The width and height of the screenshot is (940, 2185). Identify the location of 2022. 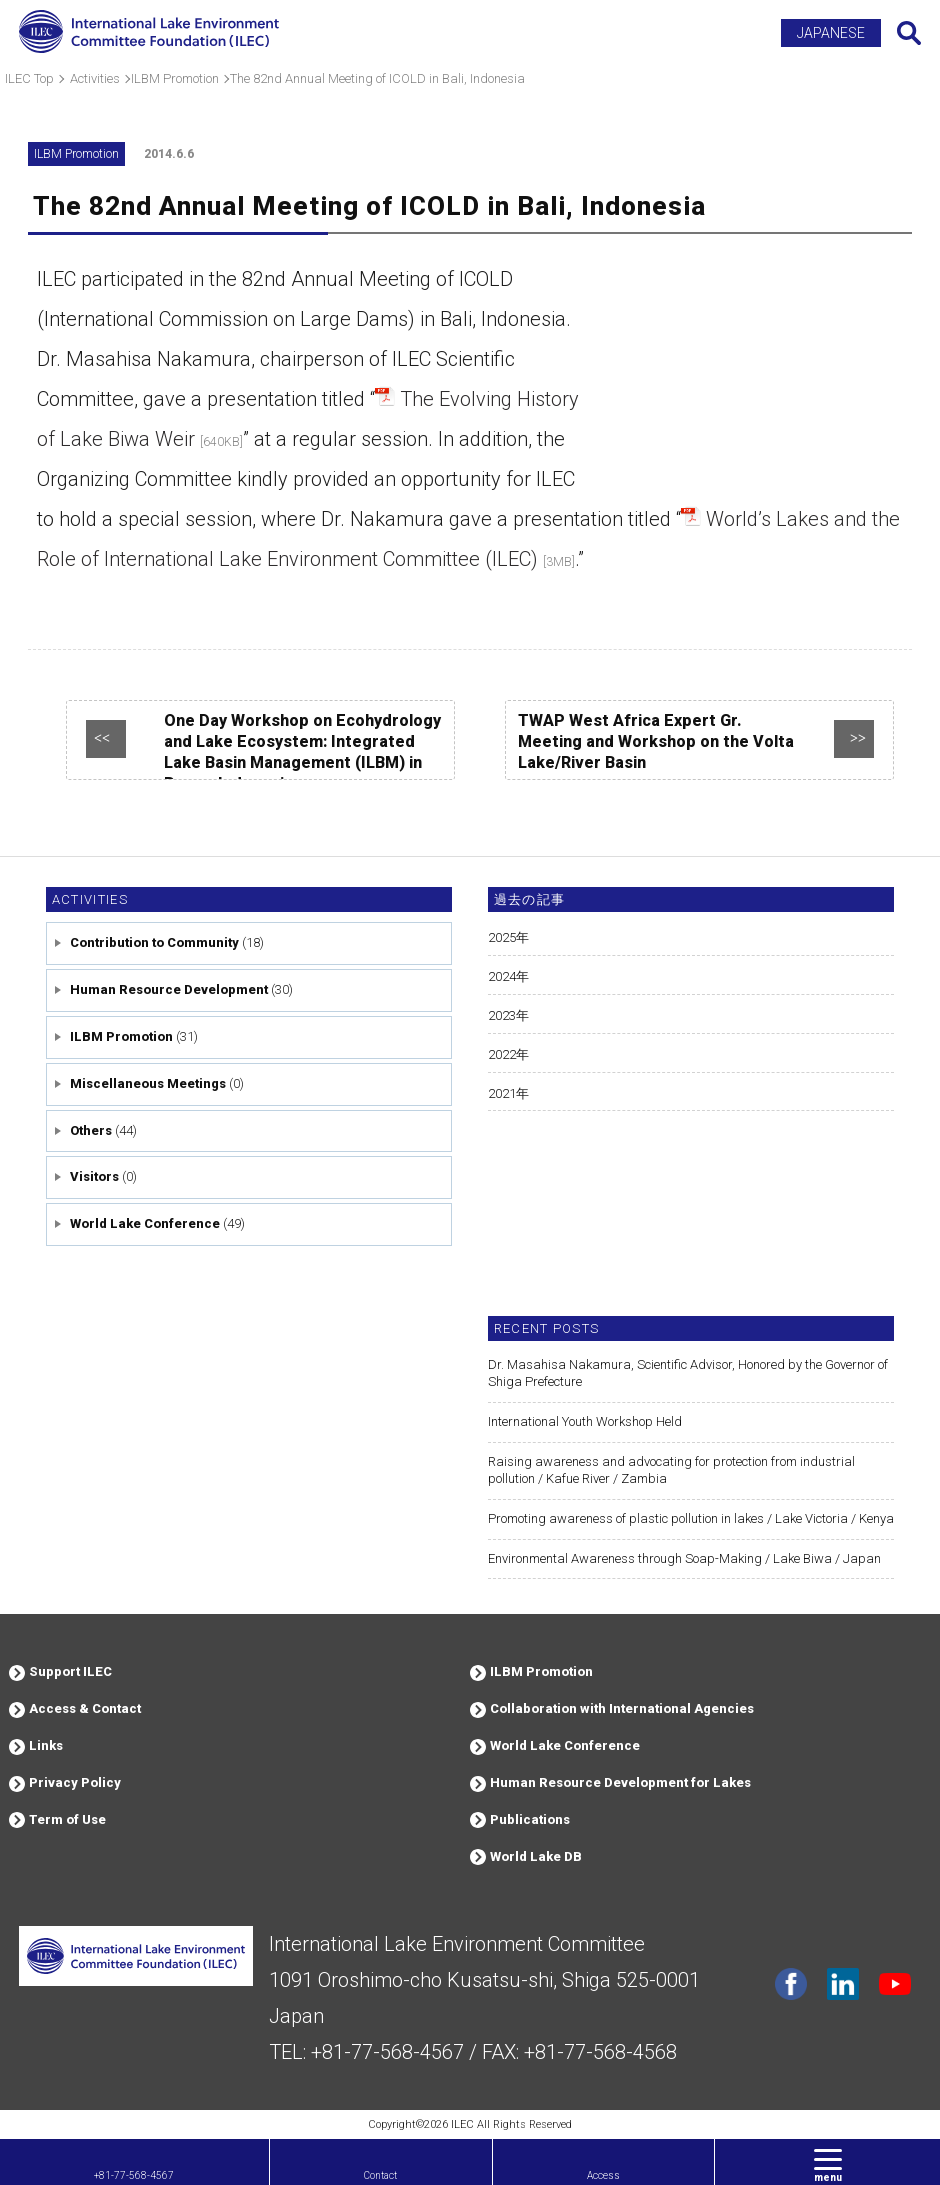
(502, 1054).